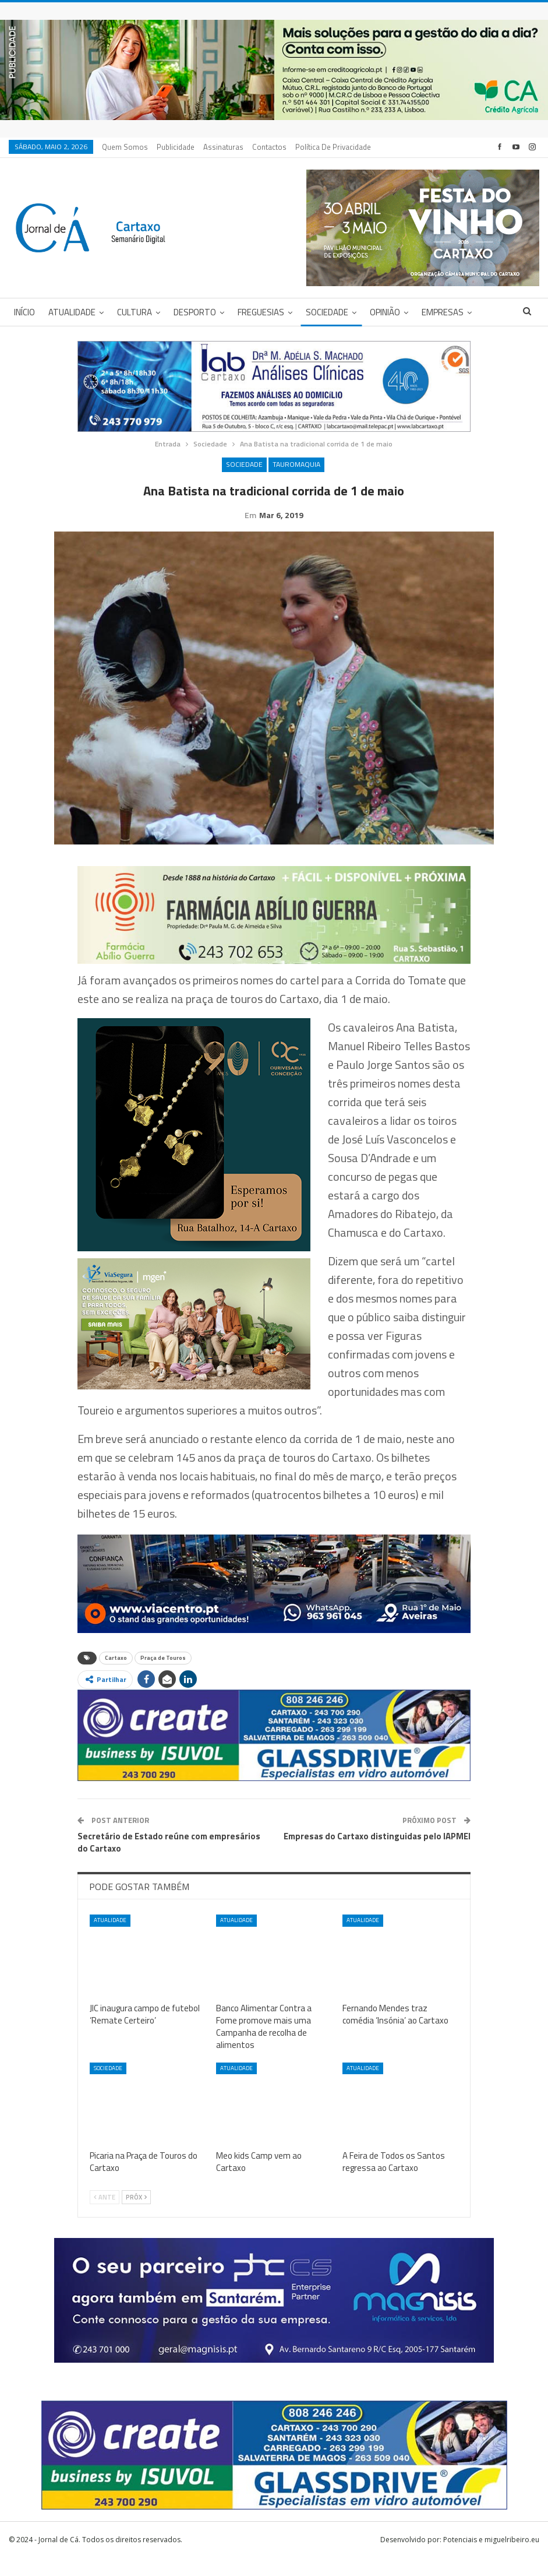  Describe the element at coordinates (296, 464) in the screenshot. I see `Tauromaquia` at that location.